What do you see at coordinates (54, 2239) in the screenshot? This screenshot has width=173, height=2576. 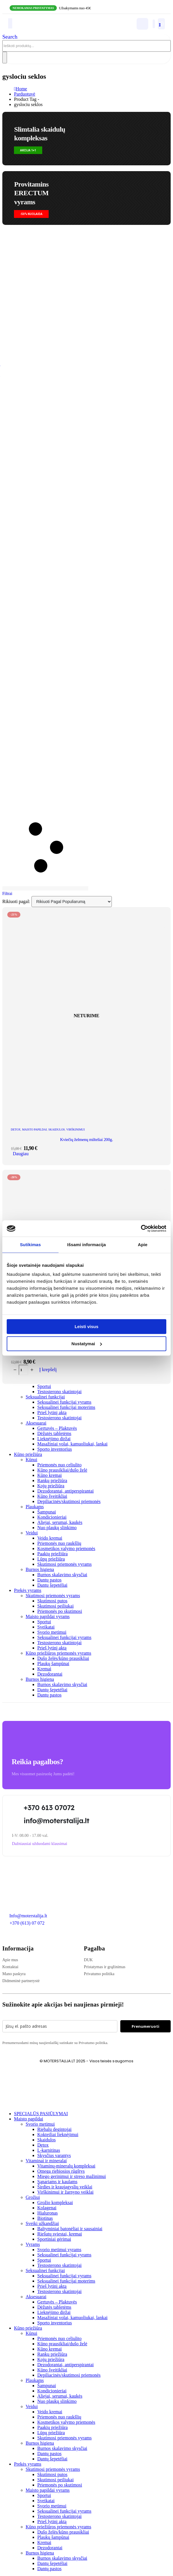 I see `Sportiniai gėrimai` at bounding box center [54, 2239].